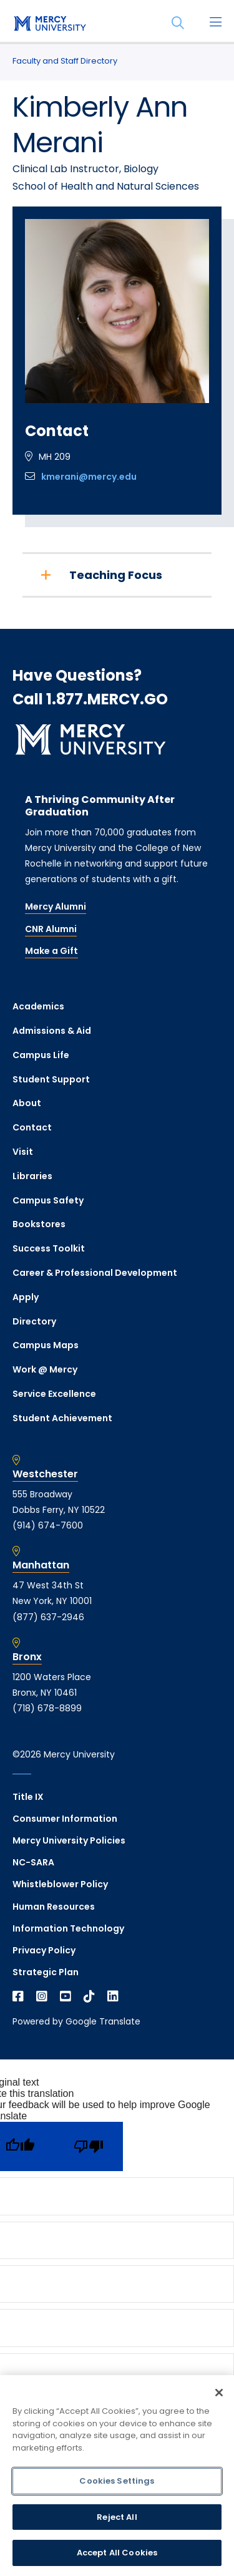 The image size is (234, 2576). I want to click on Strategic Plan, so click(45, 1972).